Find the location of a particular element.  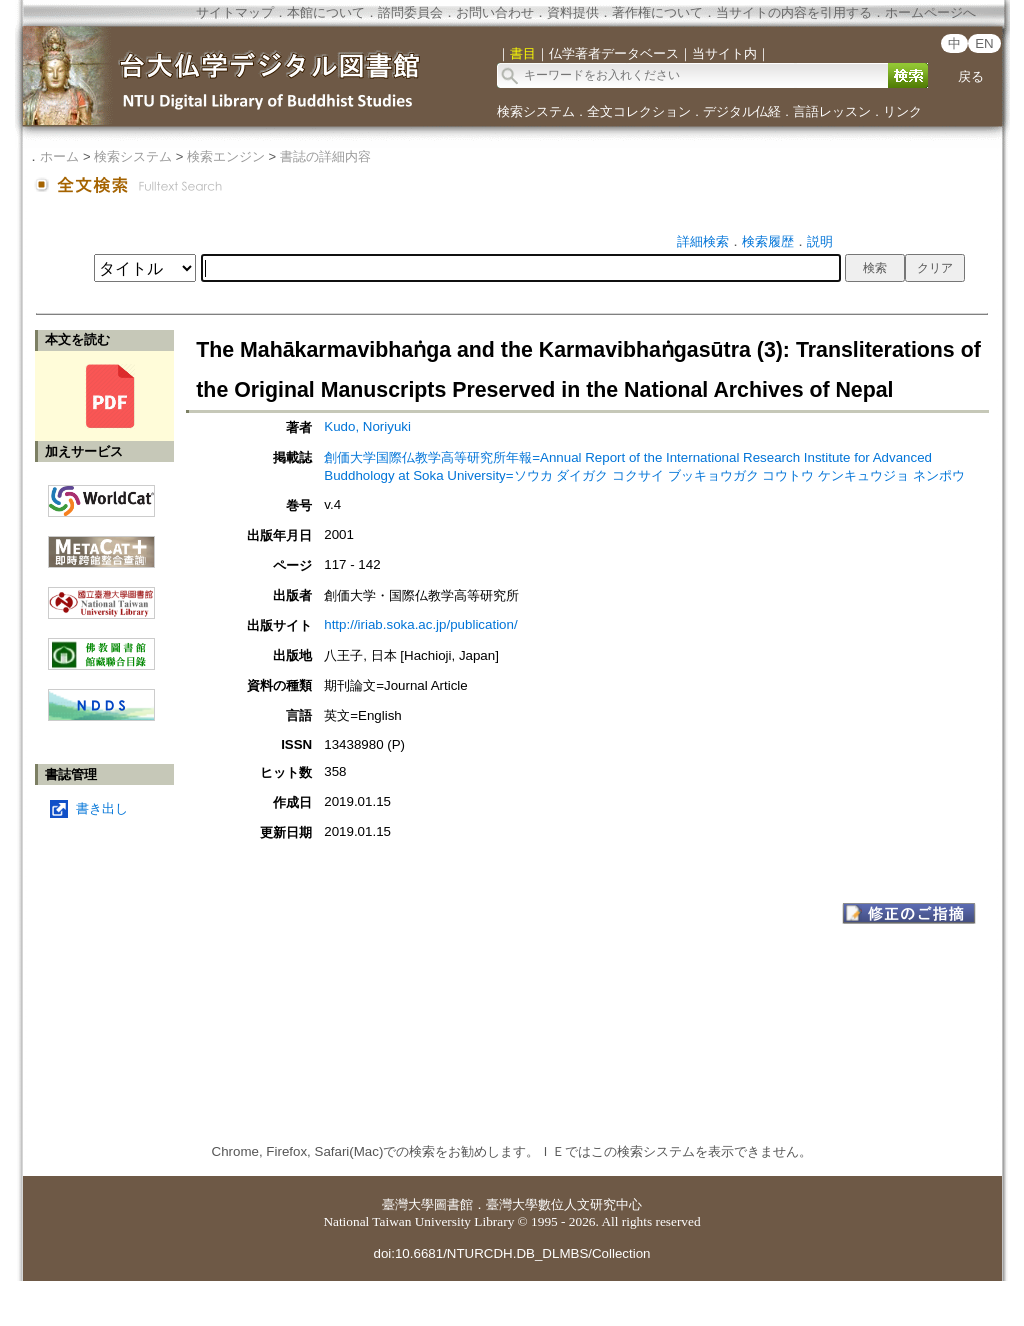

臺灣大學數位人文研究中心 is located at coordinates (564, 1204).